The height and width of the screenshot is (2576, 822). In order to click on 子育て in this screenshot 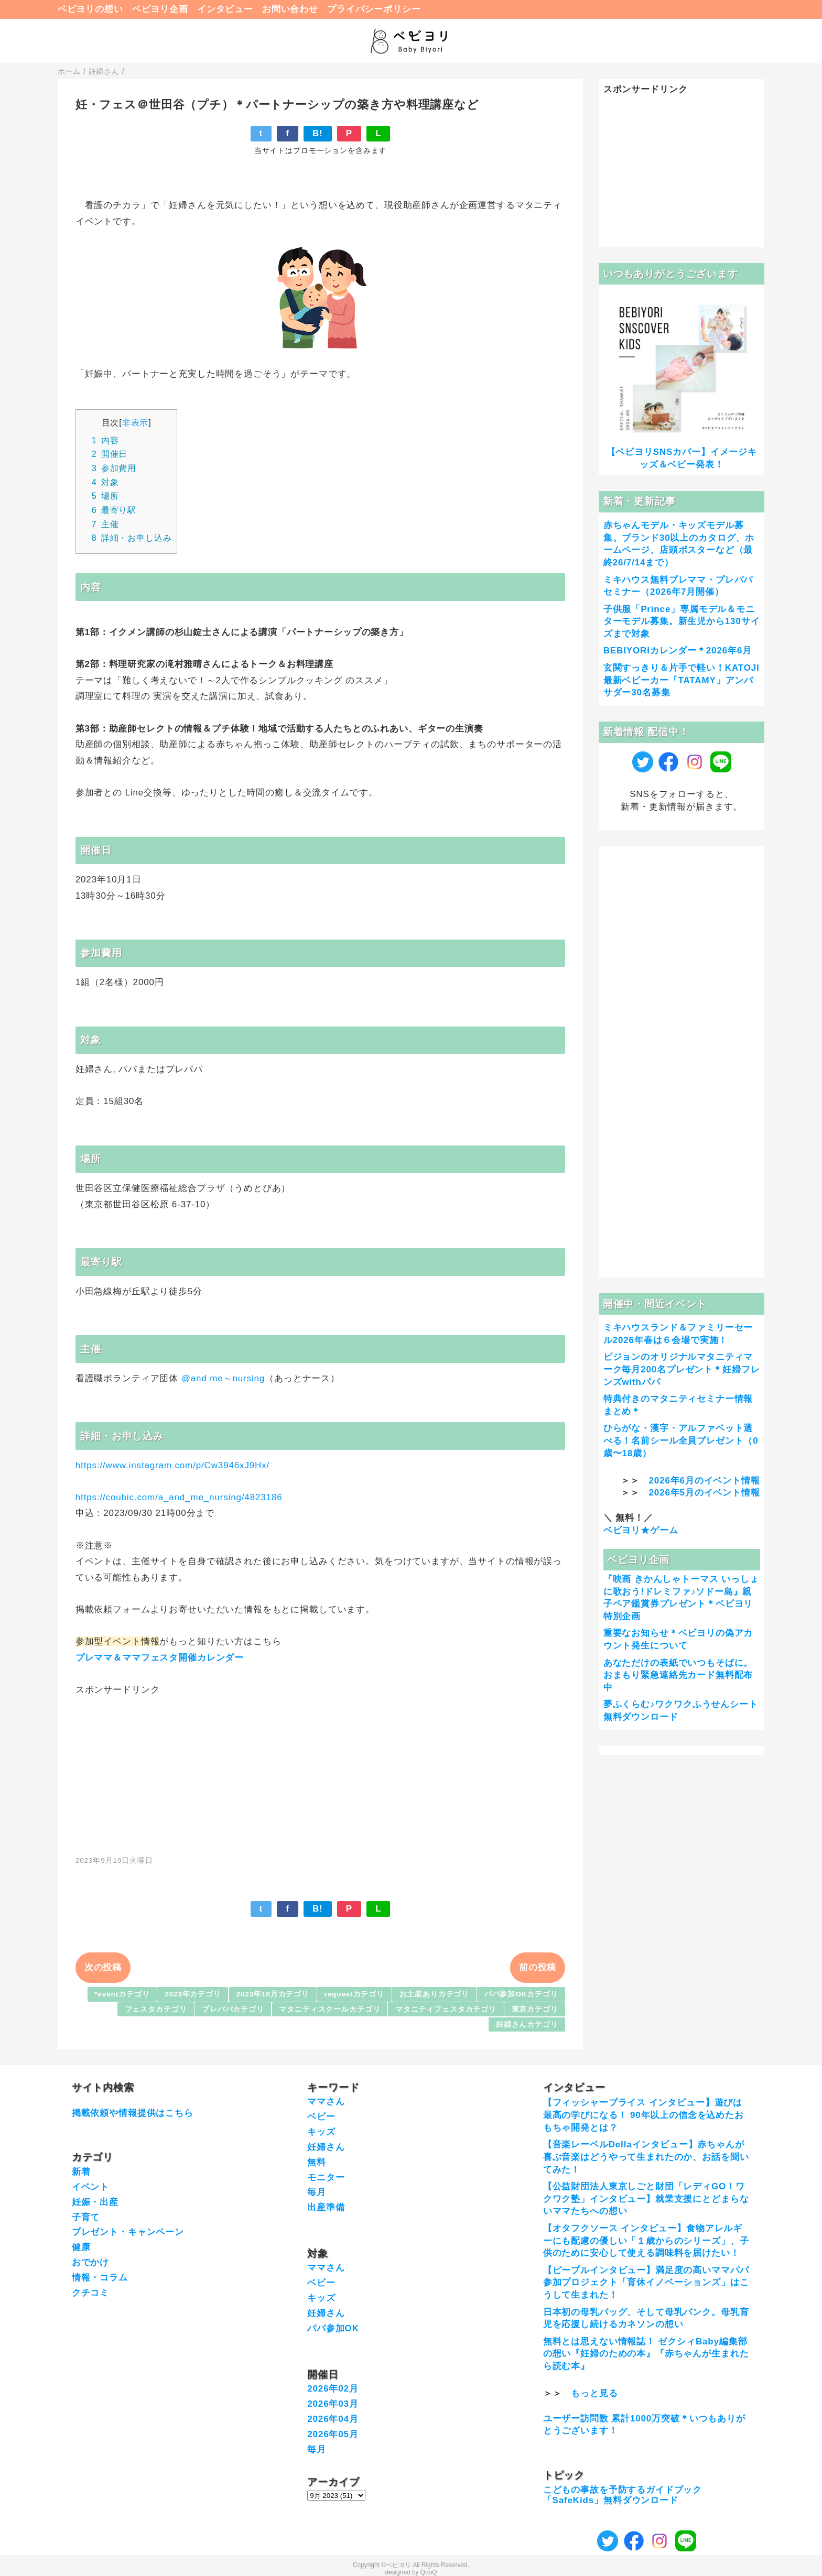, I will do `click(86, 2217)`.